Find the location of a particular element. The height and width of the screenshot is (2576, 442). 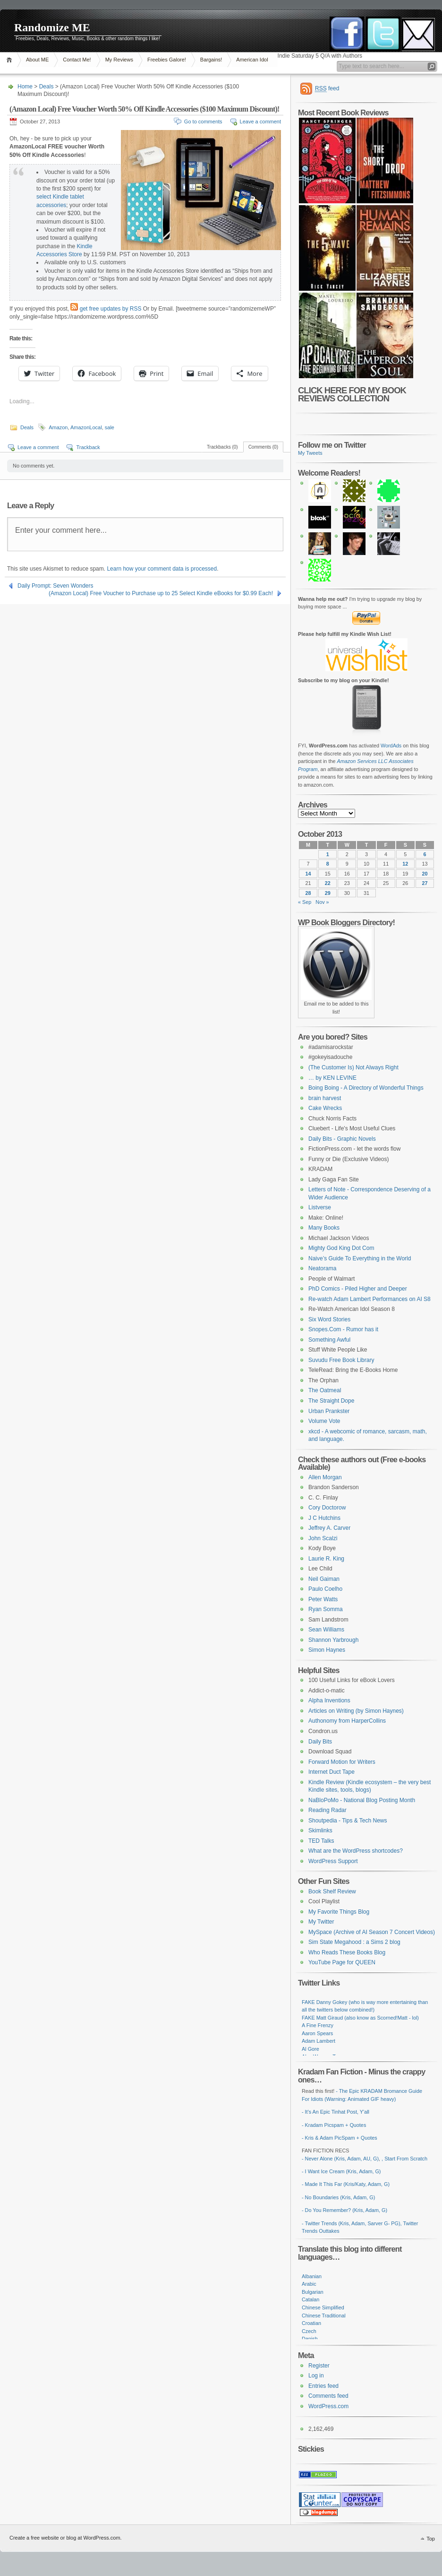

A Fine Frenzy is located at coordinates (317, 2025).